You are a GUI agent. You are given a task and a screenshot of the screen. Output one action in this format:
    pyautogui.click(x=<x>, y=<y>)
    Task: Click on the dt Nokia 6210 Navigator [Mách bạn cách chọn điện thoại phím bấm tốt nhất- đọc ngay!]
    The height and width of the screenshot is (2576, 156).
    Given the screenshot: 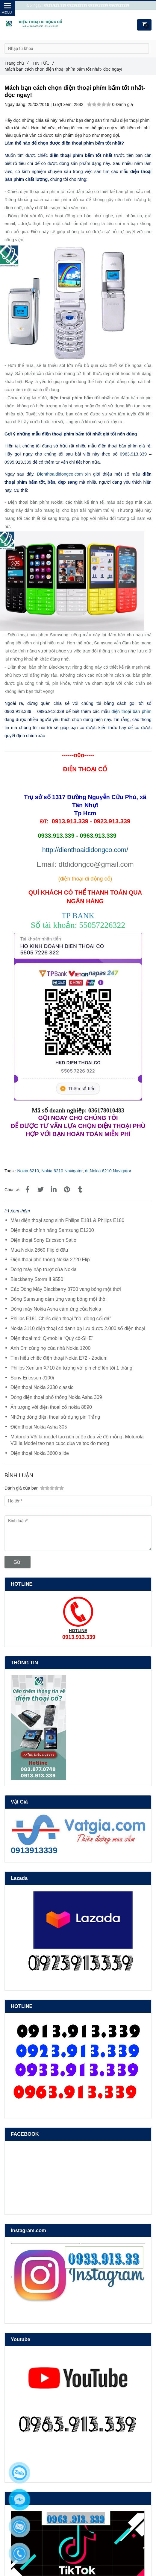 What is the action you would take?
    pyautogui.click(x=108, y=1170)
    